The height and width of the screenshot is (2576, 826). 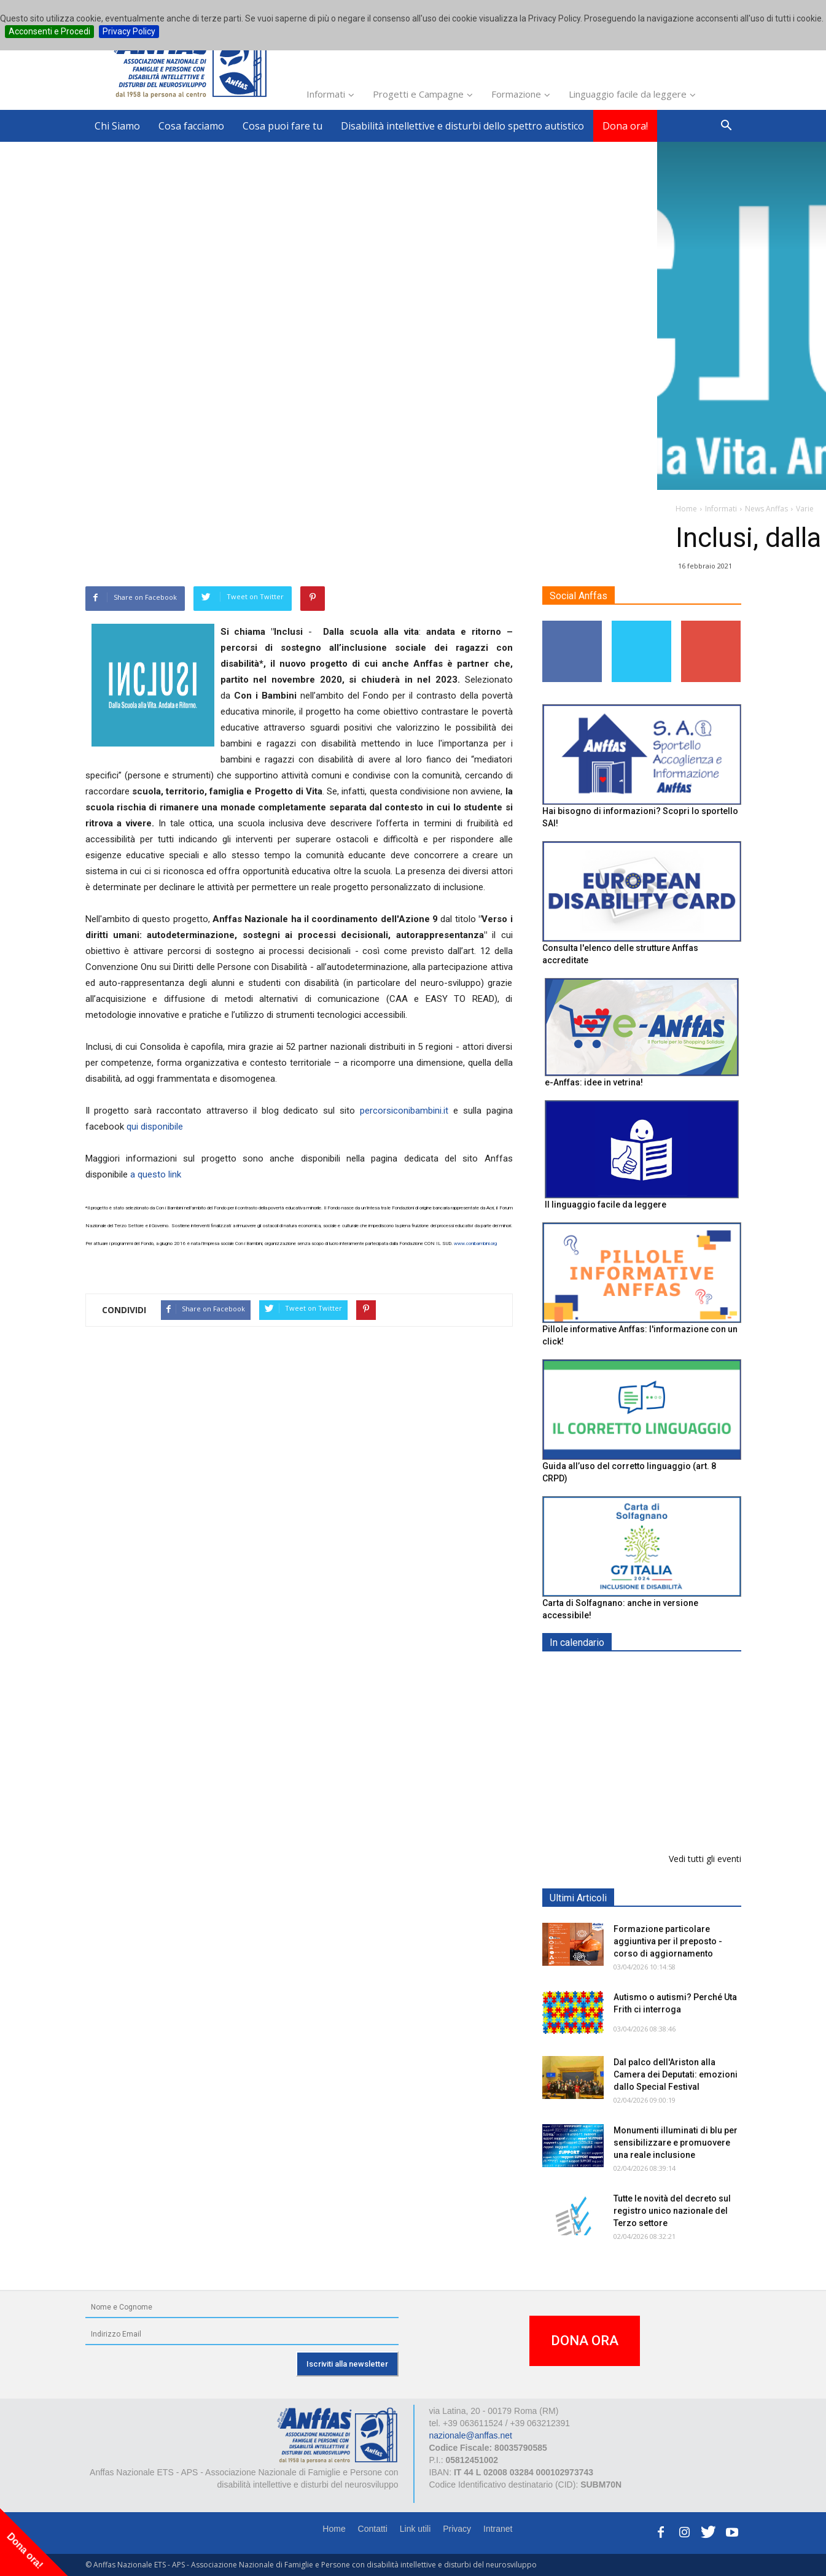 What do you see at coordinates (676, 2142) in the screenshot?
I see `Monumenti illuminati di blu per sensibilizzare e promuovere una reale inclusione` at bounding box center [676, 2142].